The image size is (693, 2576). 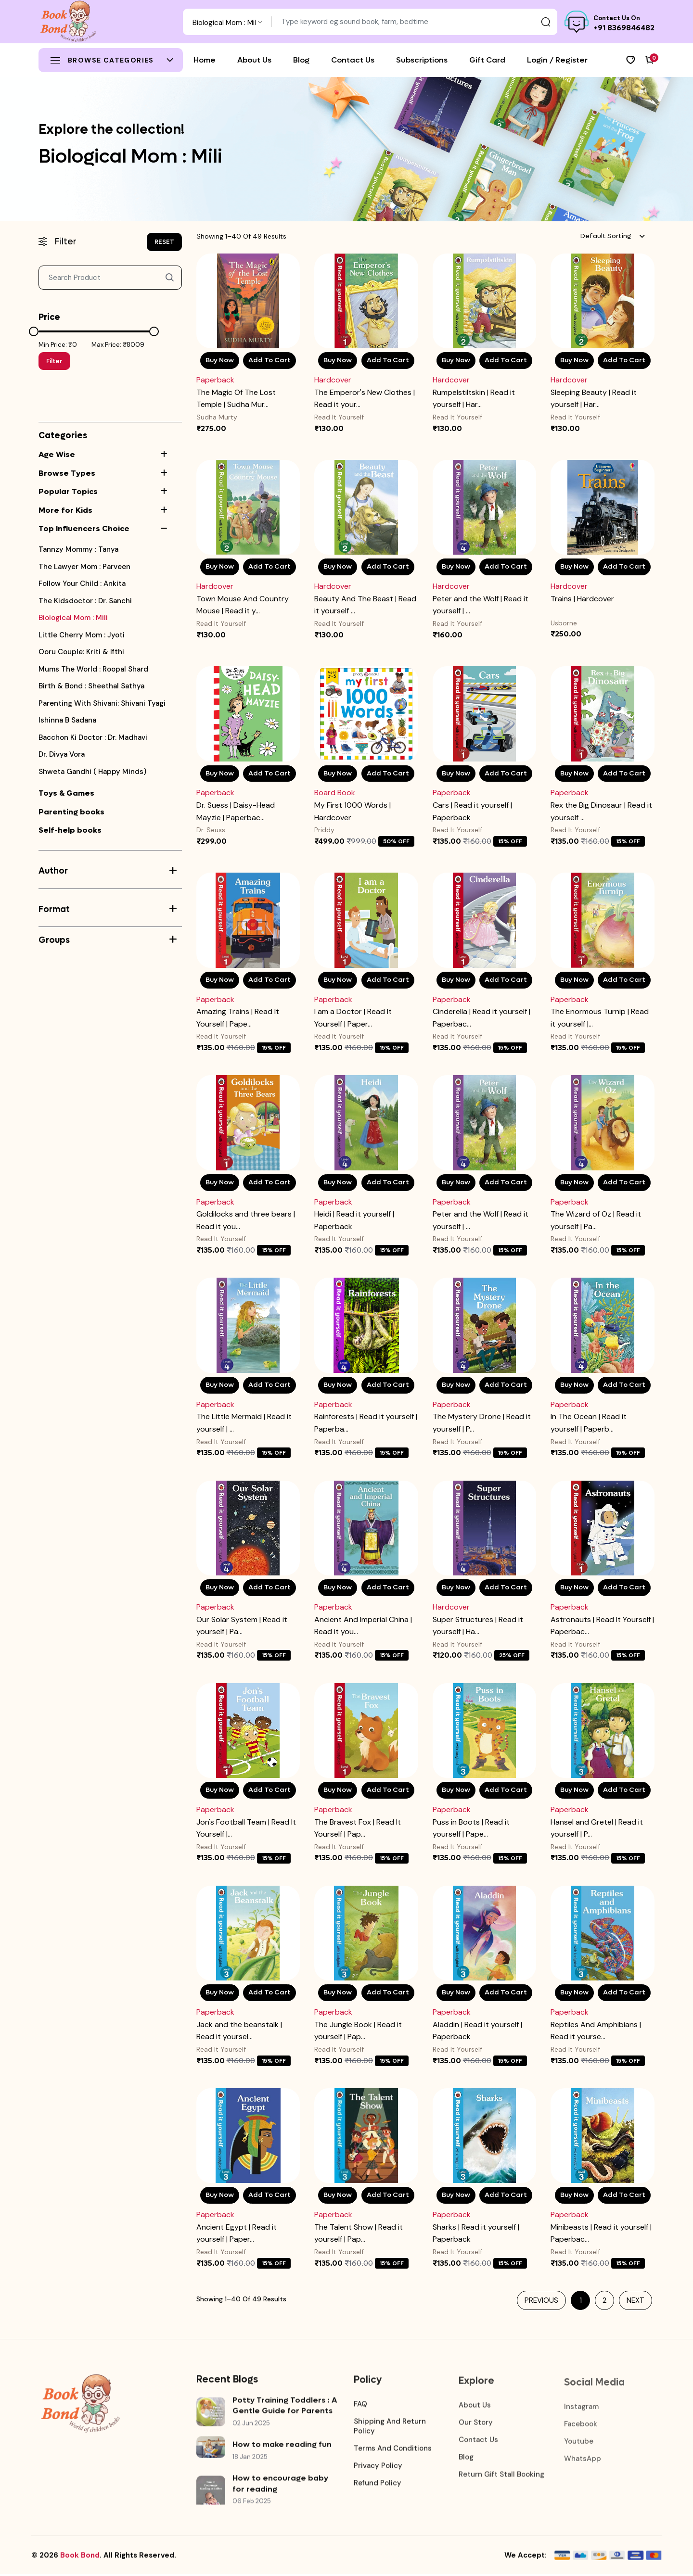 I want to click on Little cherry mom : Jyoti, so click(x=81, y=635).